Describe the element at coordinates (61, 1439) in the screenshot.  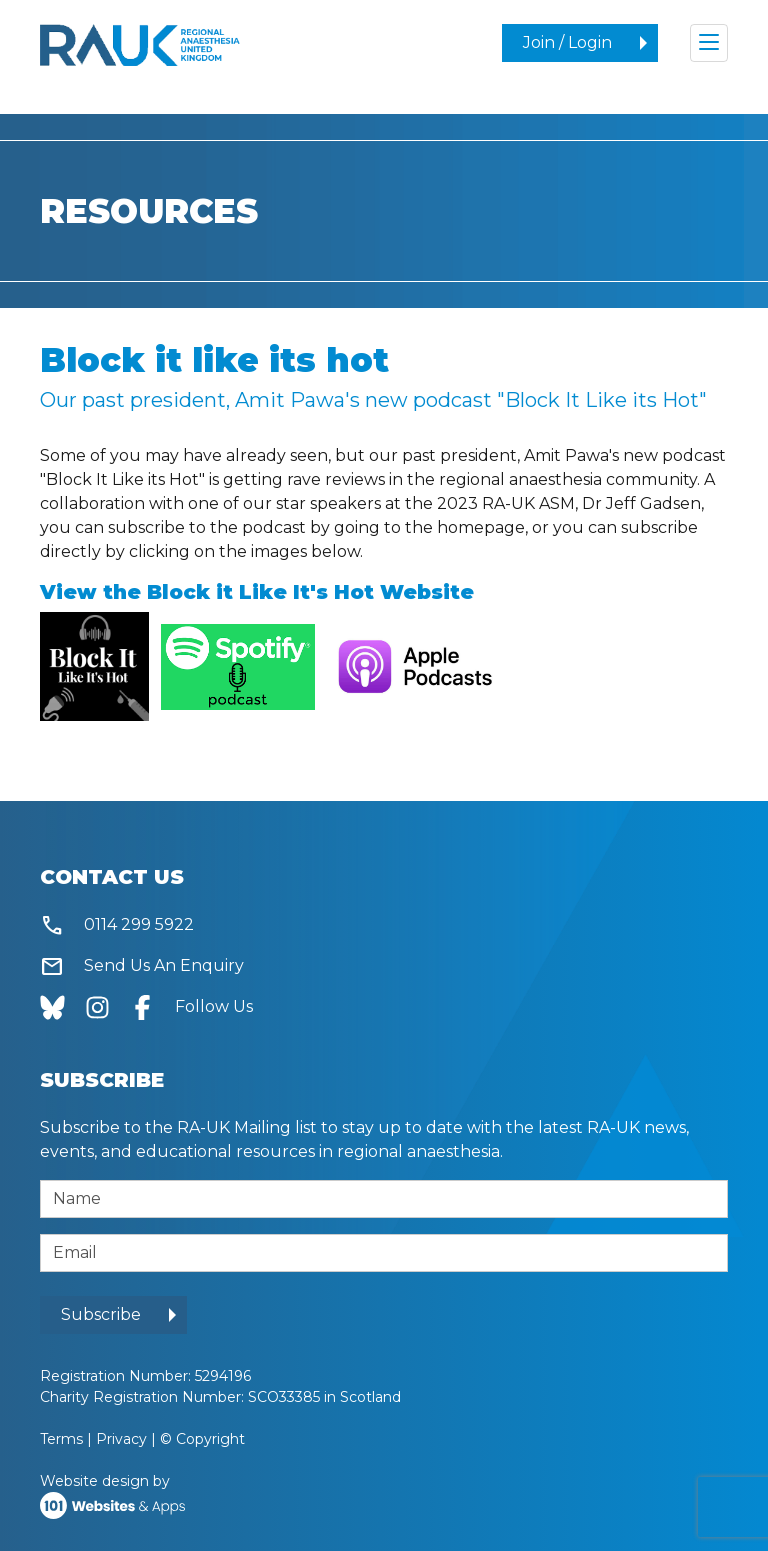
I see `Terms` at that location.